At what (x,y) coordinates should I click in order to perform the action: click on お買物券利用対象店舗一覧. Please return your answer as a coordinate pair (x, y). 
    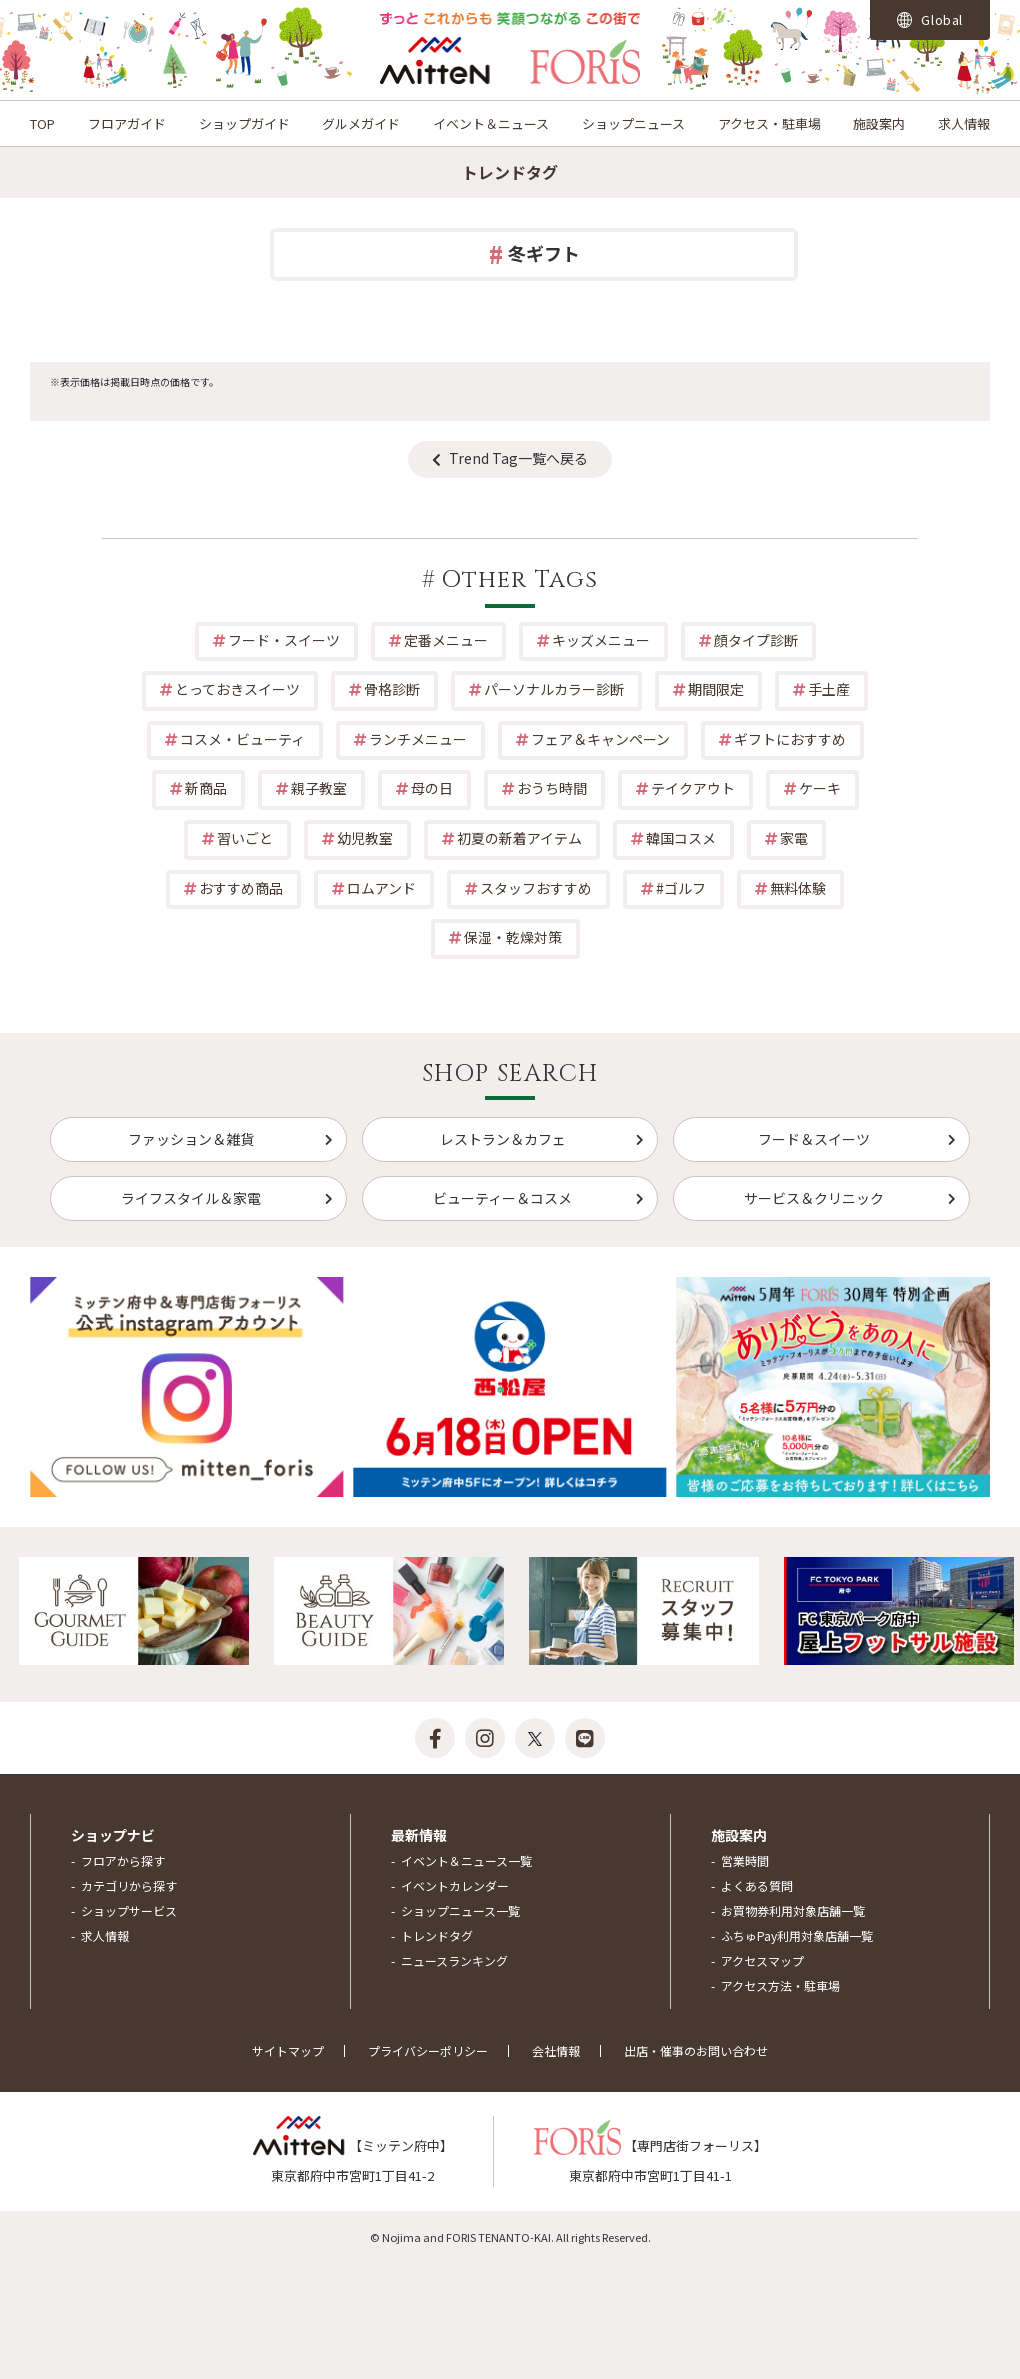
    Looking at the image, I should click on (793, 1910).